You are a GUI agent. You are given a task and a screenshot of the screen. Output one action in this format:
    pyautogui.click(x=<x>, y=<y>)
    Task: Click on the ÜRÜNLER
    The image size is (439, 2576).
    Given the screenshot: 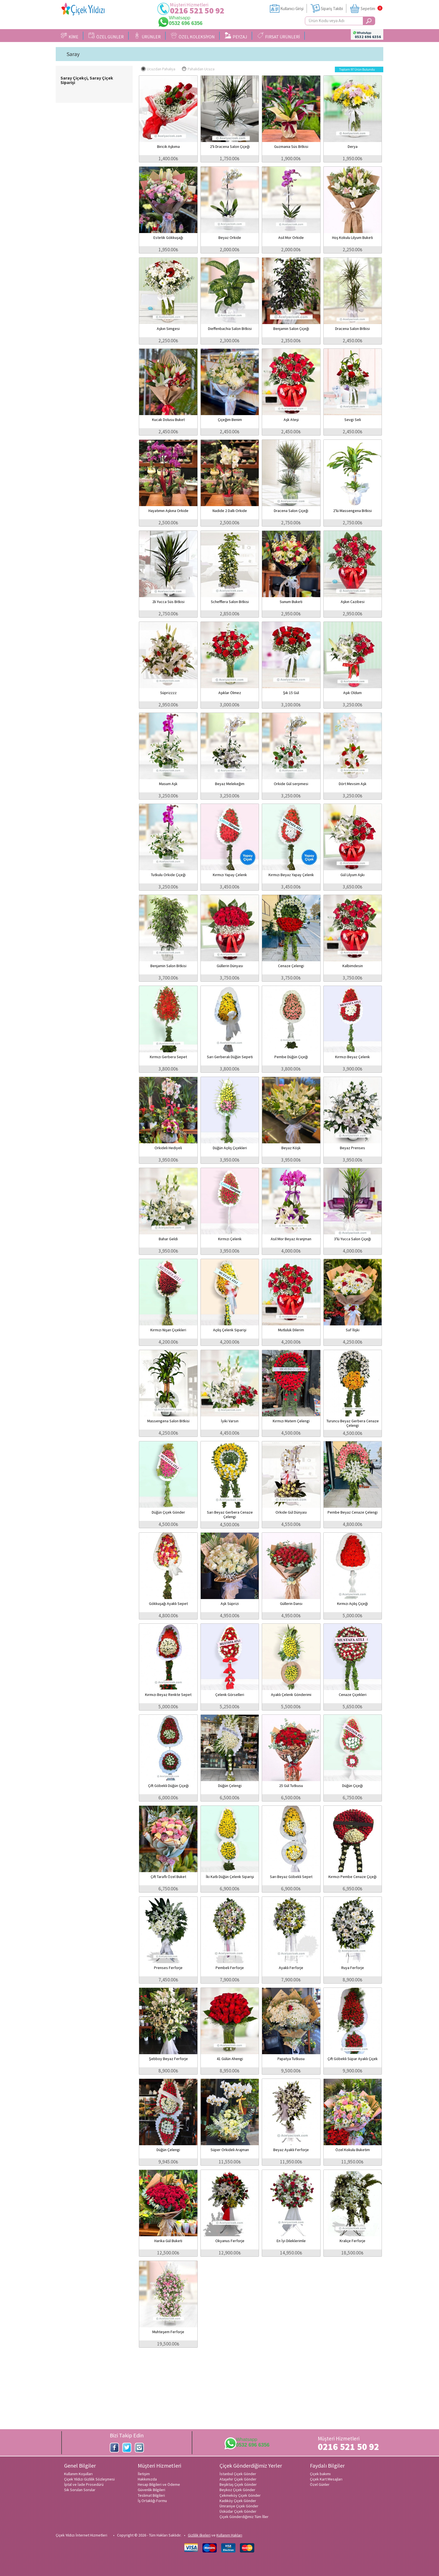 What is the action you would take?
    pyautogui.click(x=147, y=35)
    